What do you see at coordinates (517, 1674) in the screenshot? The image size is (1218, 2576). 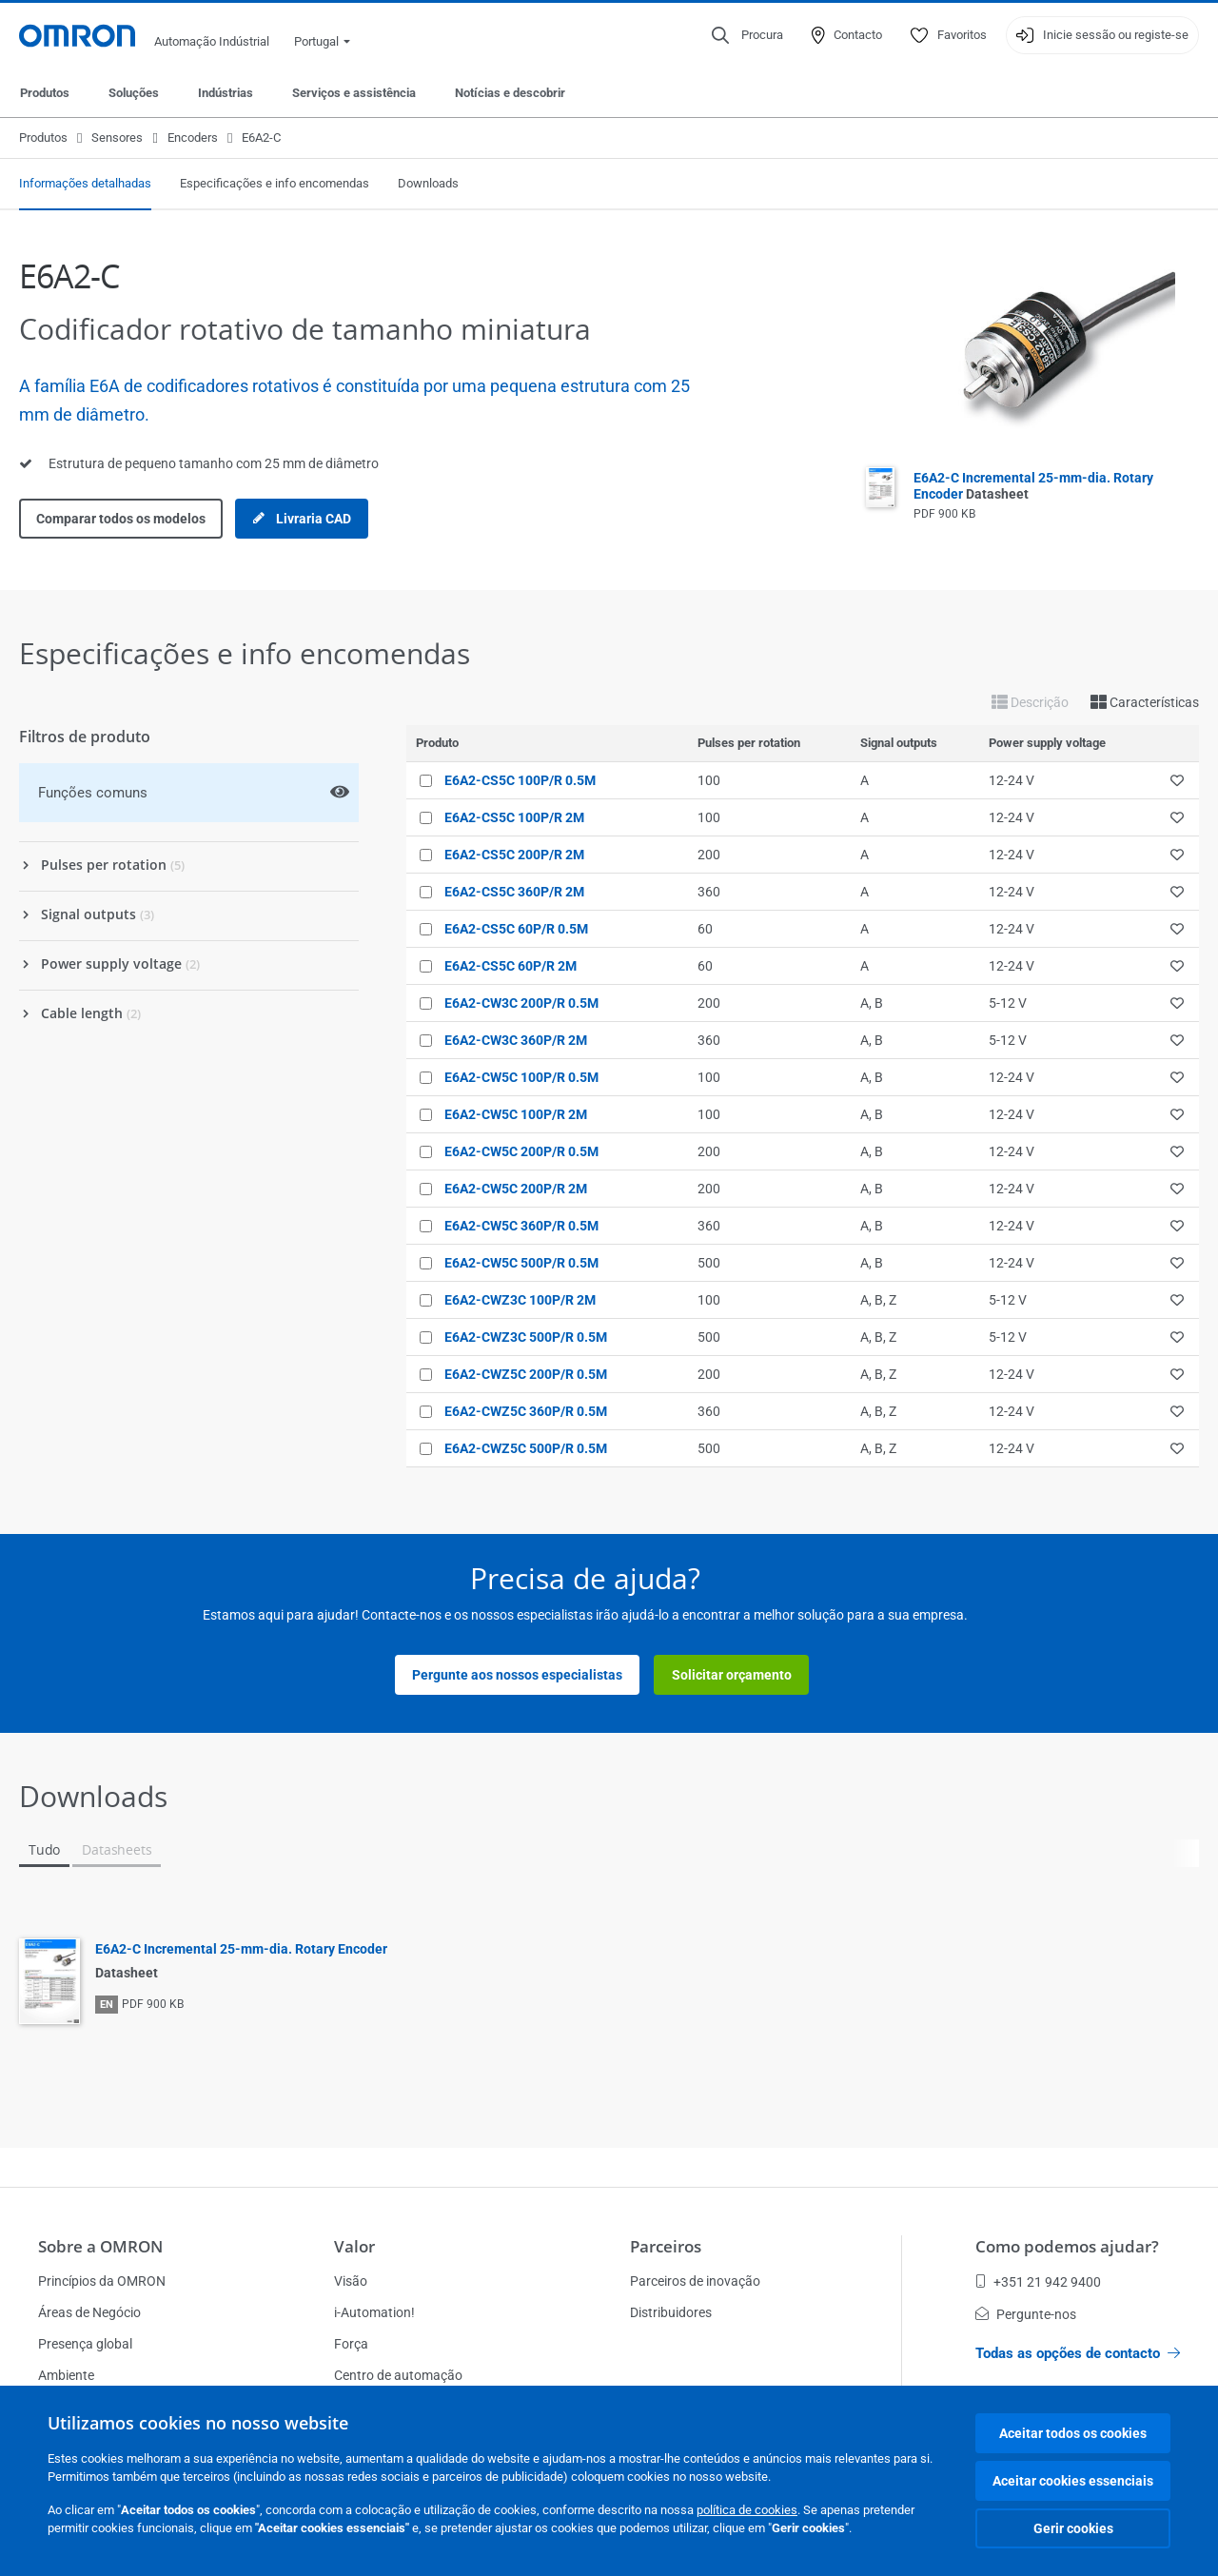 I see `Pergunte aos nossos especialistas` at bounding box center [517, 1674].